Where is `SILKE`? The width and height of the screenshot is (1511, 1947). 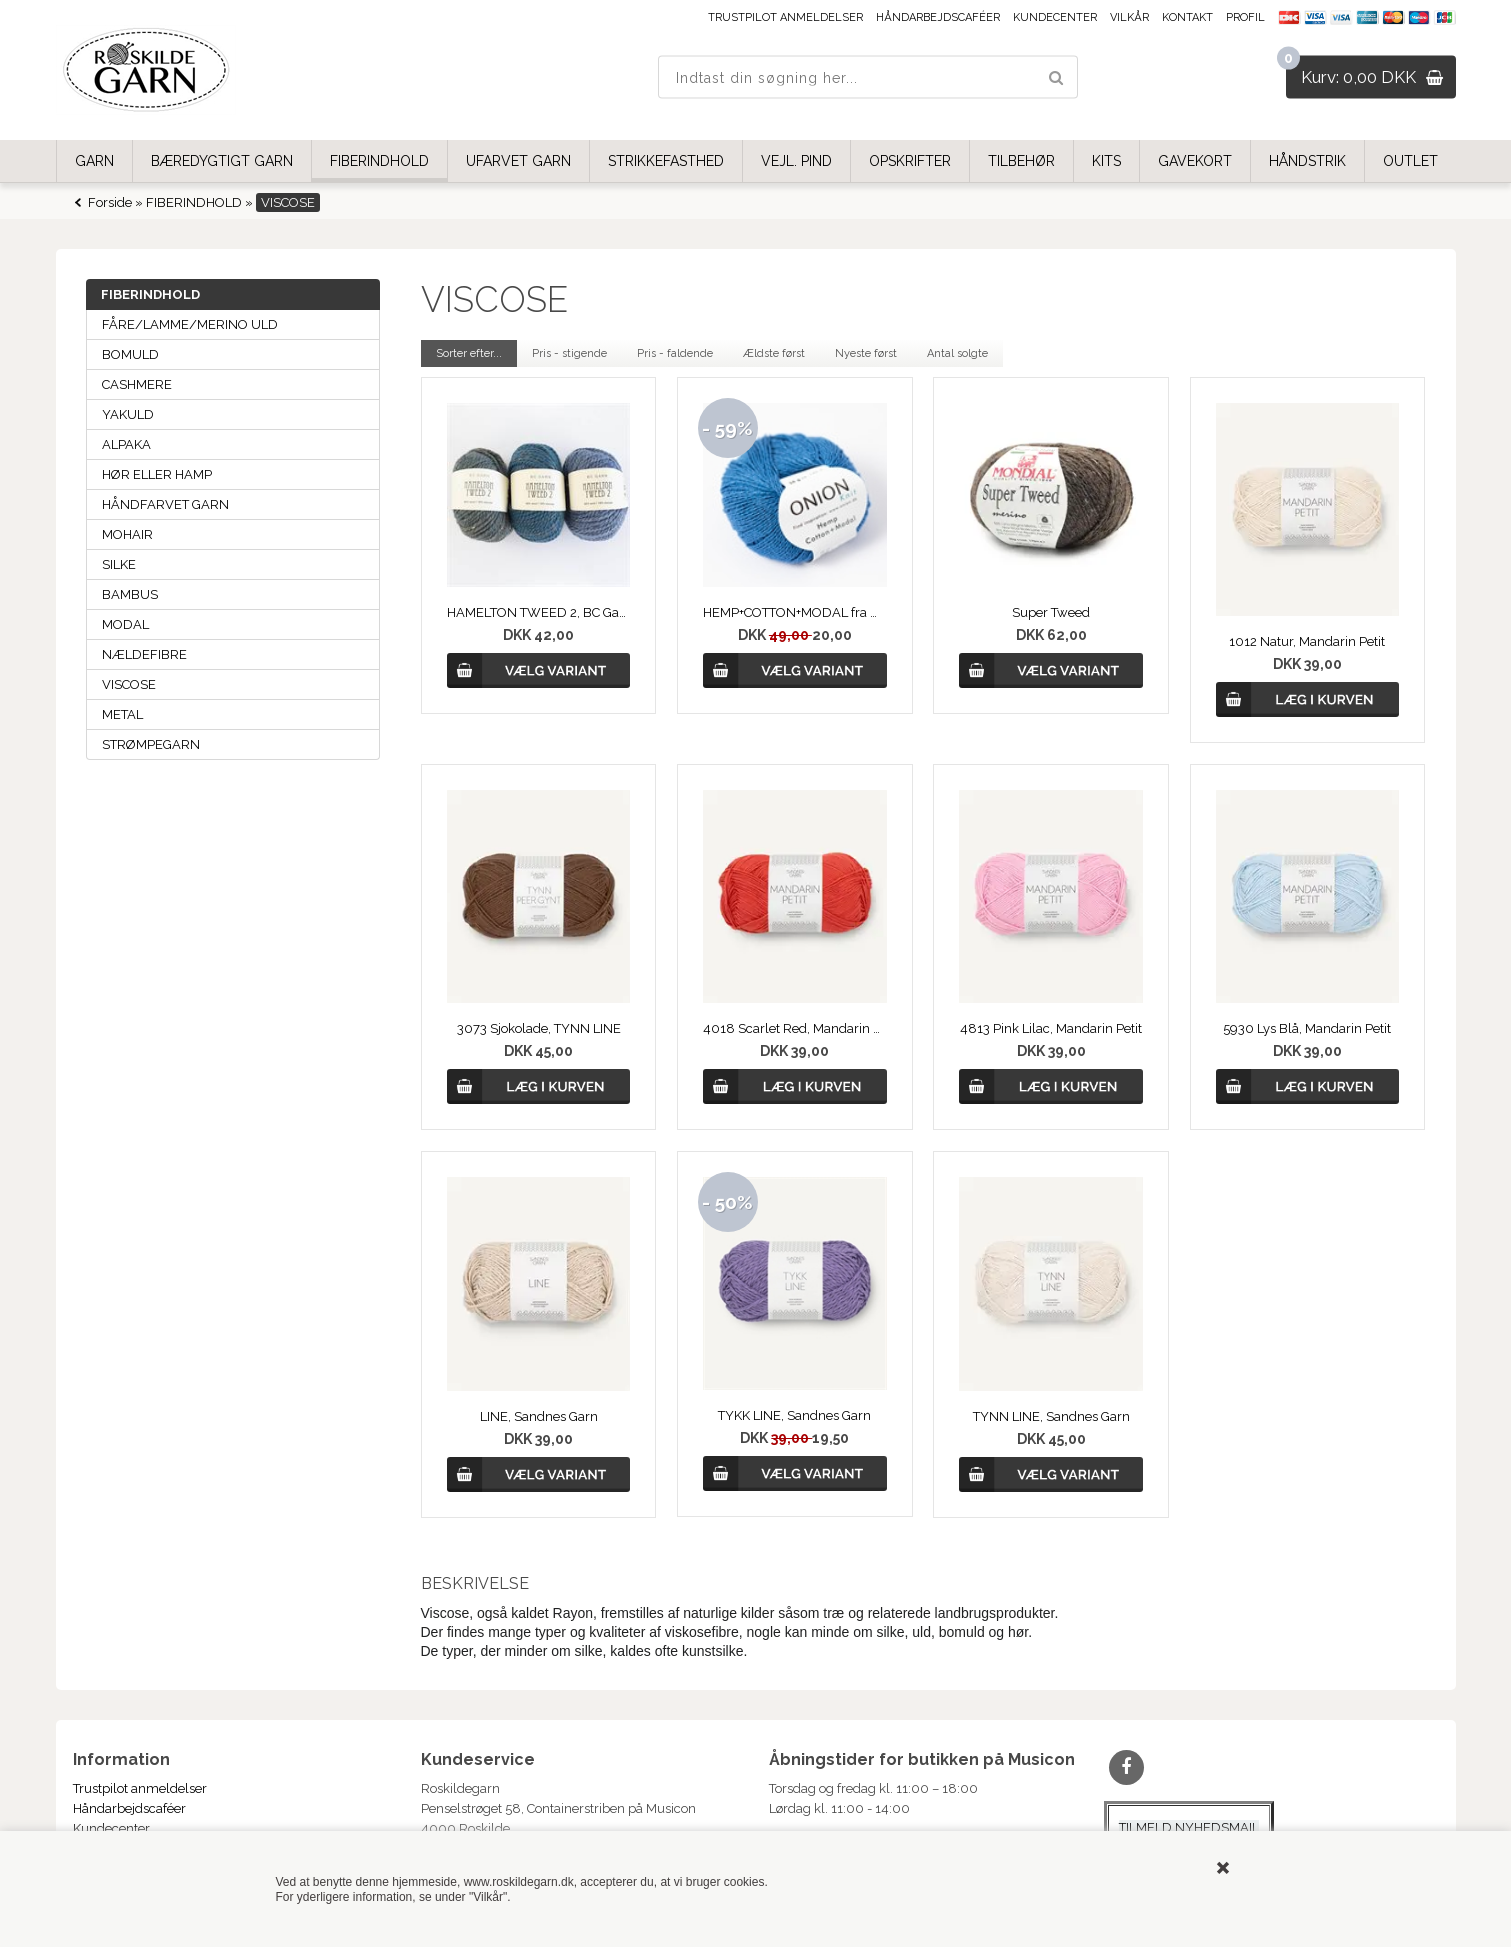
SILKE is located at coordinates (119, 564).